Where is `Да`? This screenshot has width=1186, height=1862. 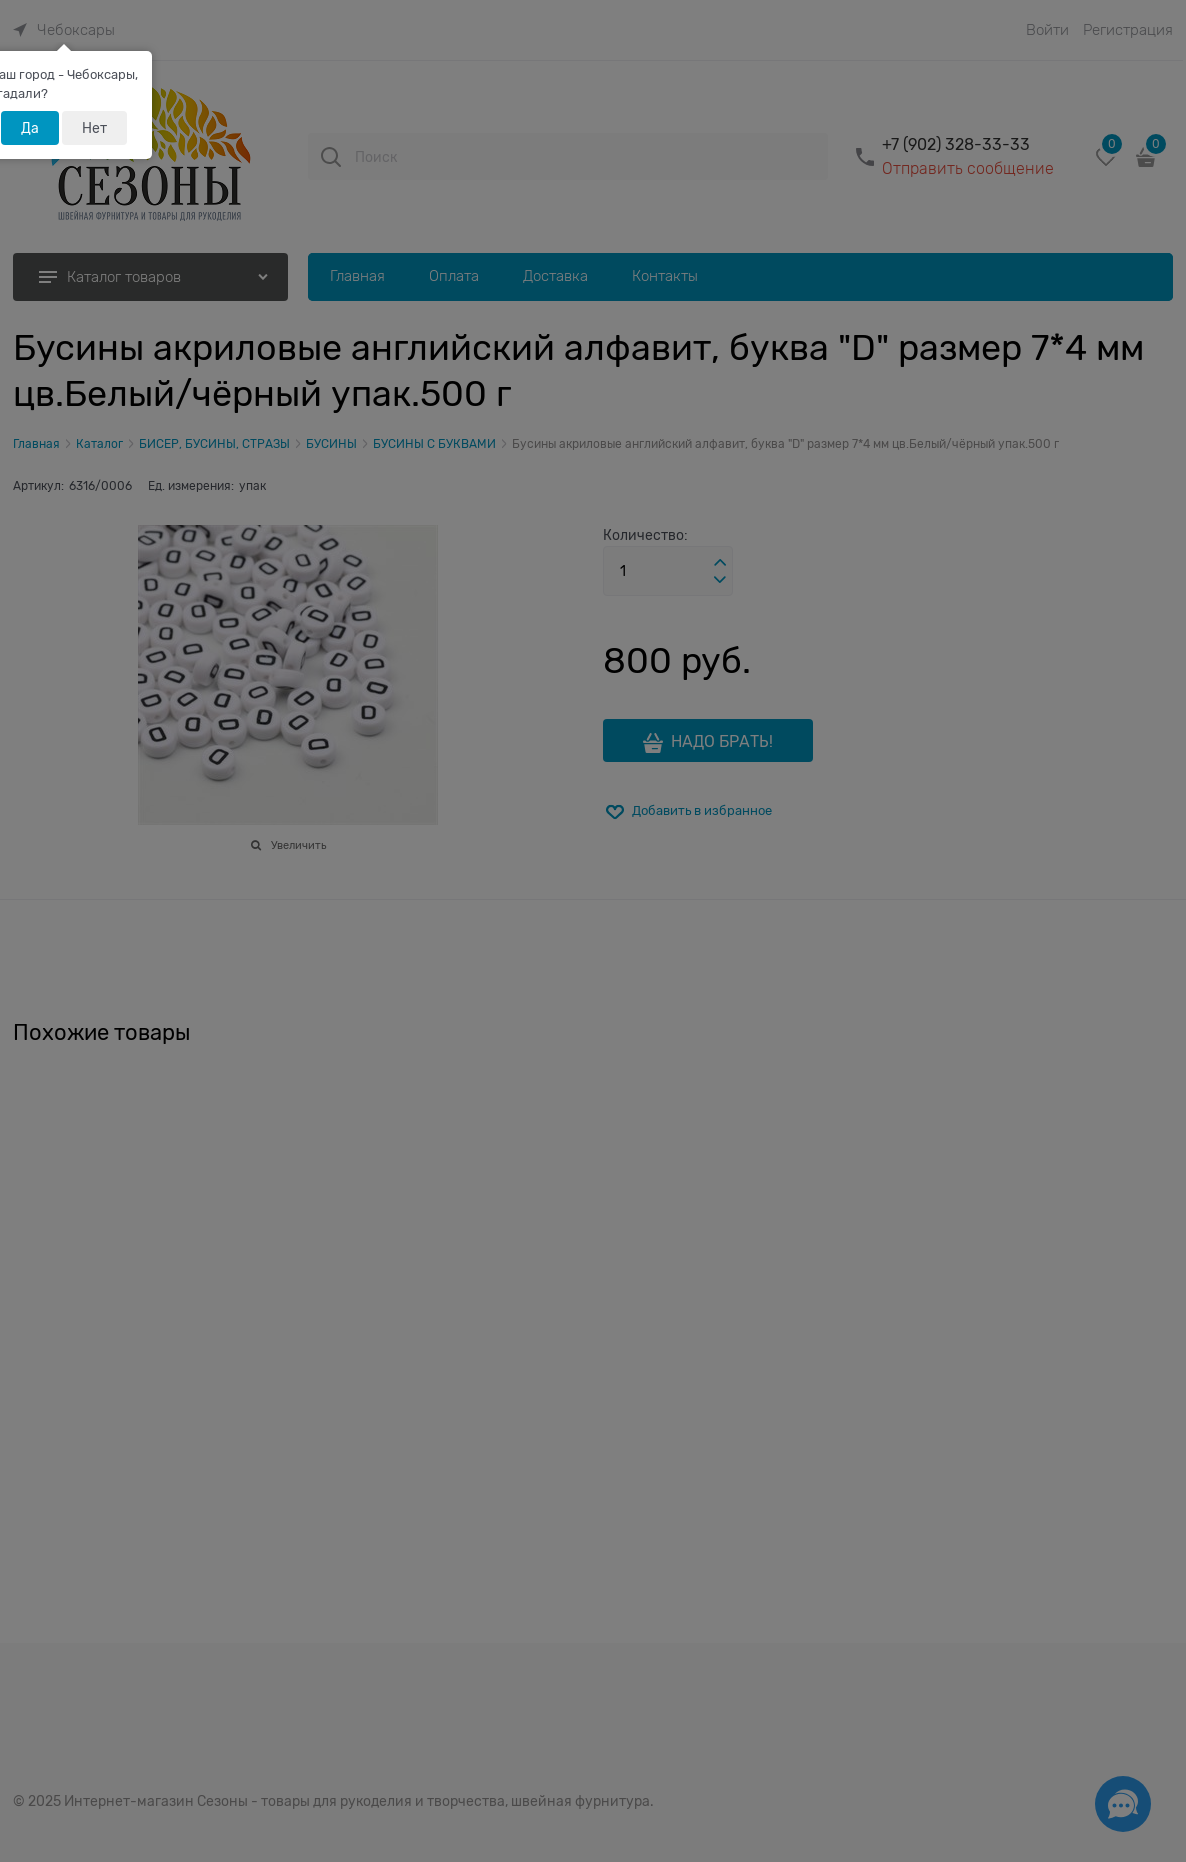
Да is located at coordinates (30, 128).